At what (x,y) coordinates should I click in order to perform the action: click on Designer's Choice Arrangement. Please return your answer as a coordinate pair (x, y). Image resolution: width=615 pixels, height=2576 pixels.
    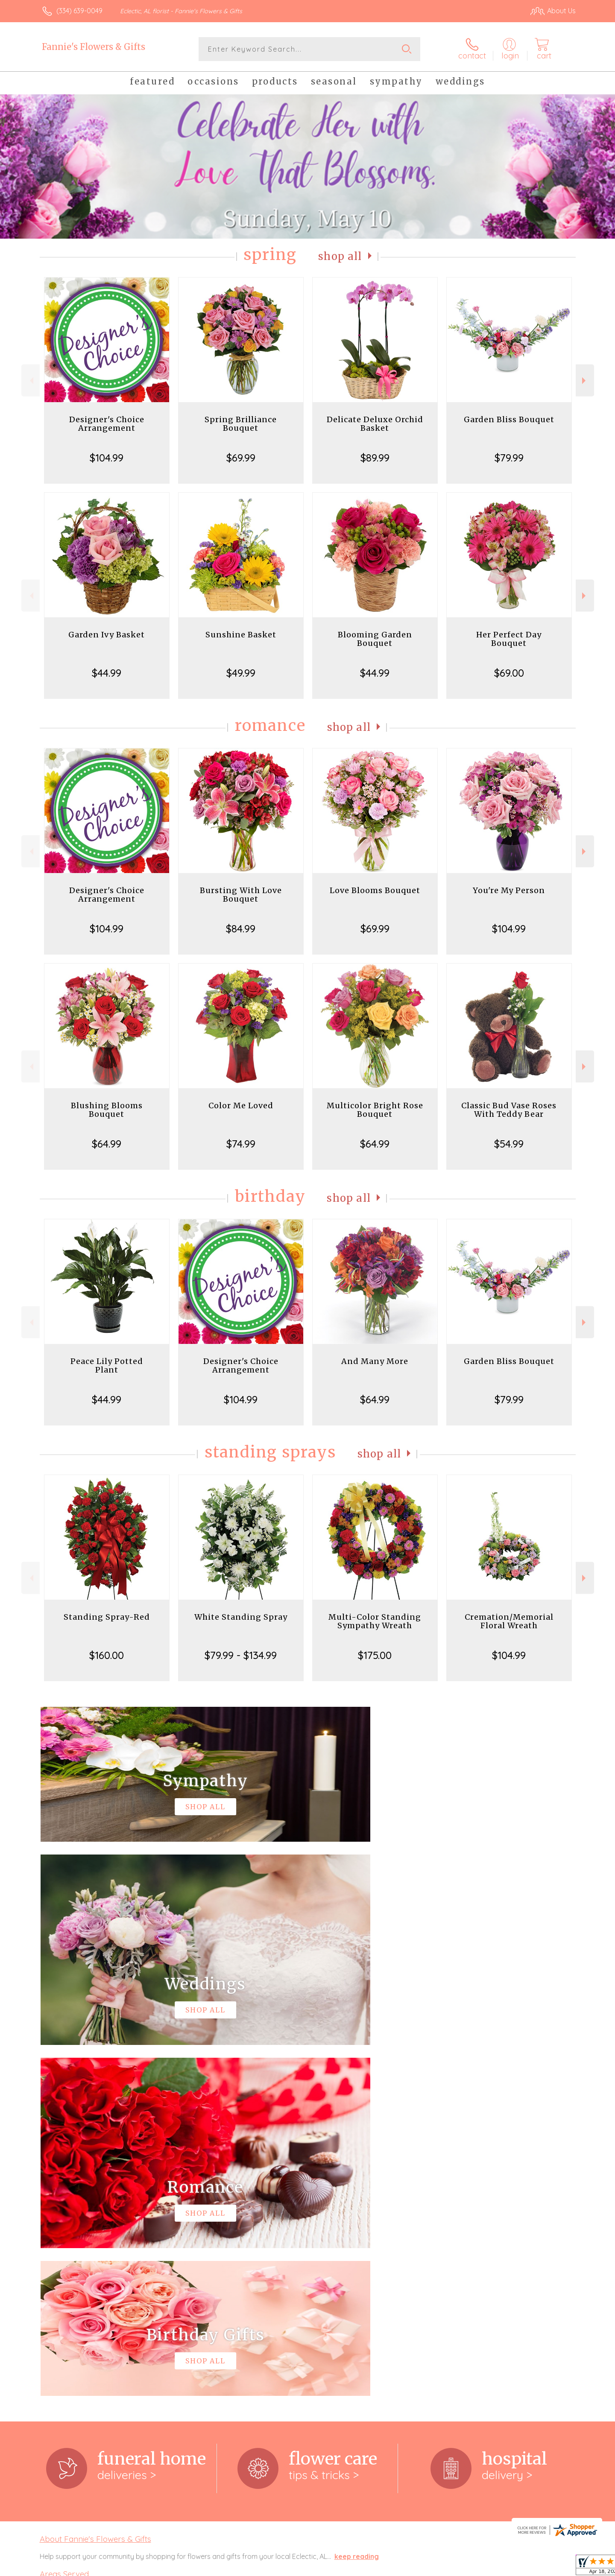
    Looking at the image, I should click on (106, 424).